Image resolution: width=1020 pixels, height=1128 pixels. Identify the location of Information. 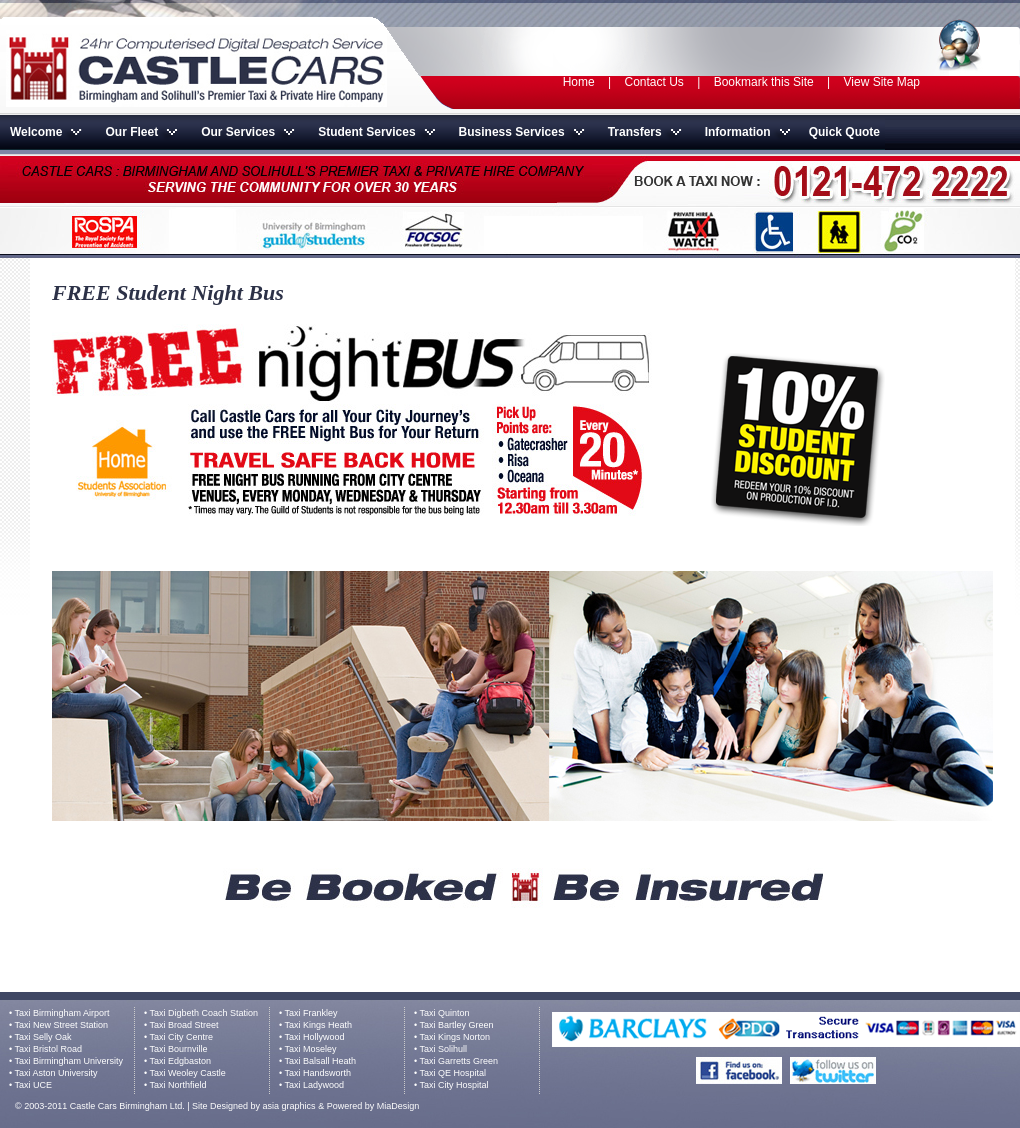
(738, 132).